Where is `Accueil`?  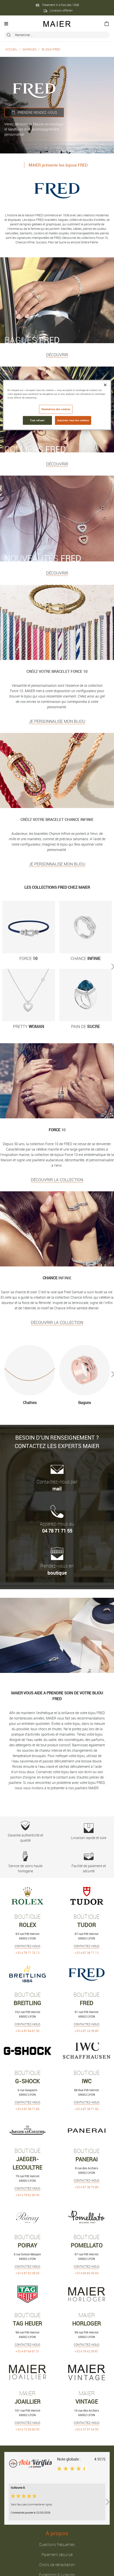 Accueil is located at coordinates (11, 49).